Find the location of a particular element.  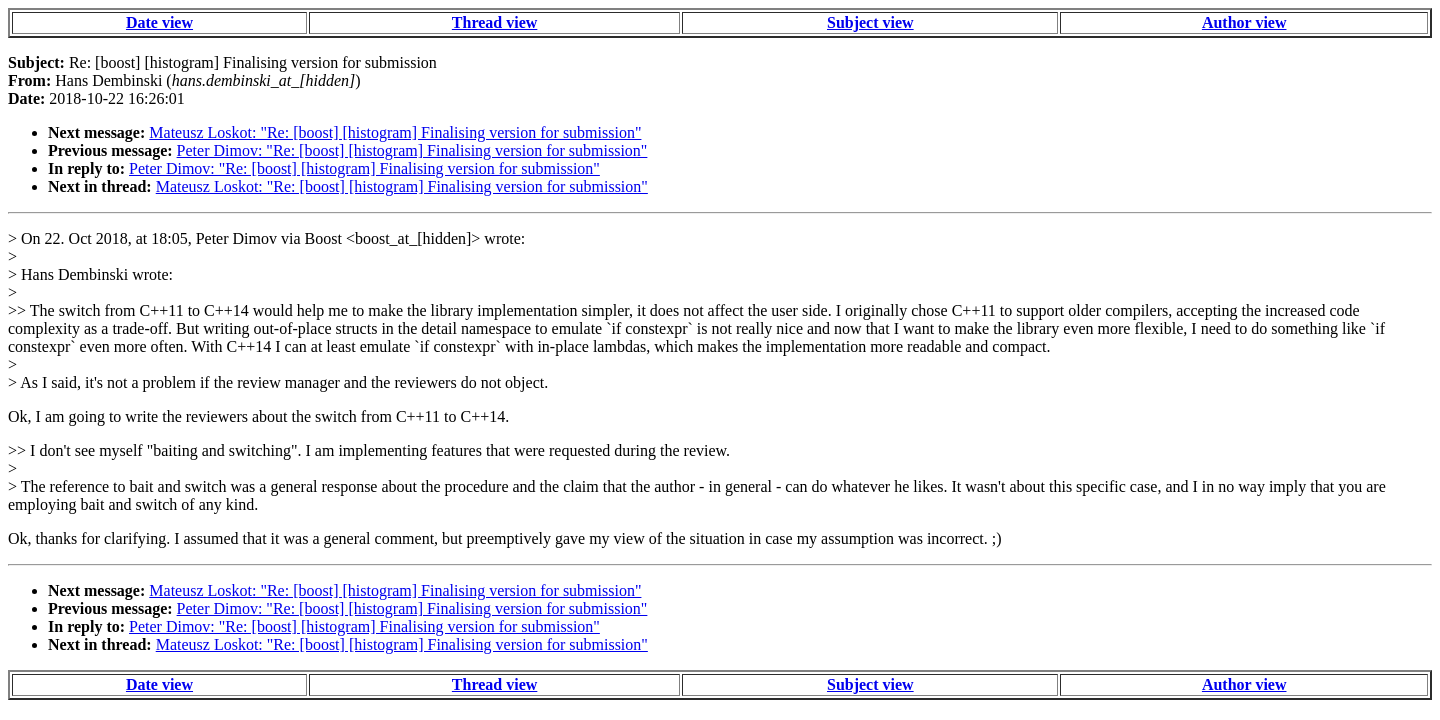

Thread view is located at coordinates (494, 22).